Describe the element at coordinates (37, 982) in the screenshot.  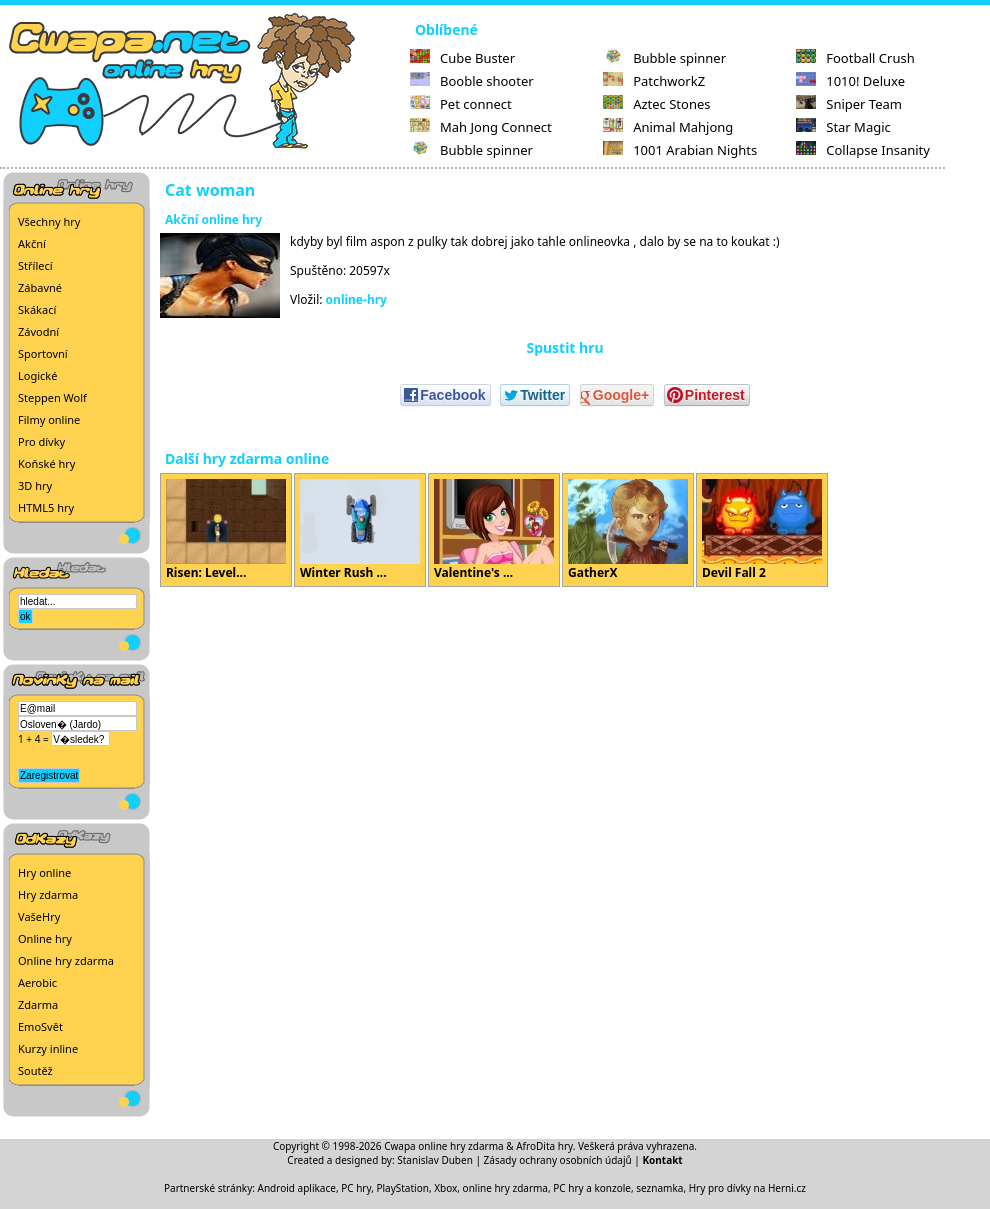
I see `Aerobic` at that location.